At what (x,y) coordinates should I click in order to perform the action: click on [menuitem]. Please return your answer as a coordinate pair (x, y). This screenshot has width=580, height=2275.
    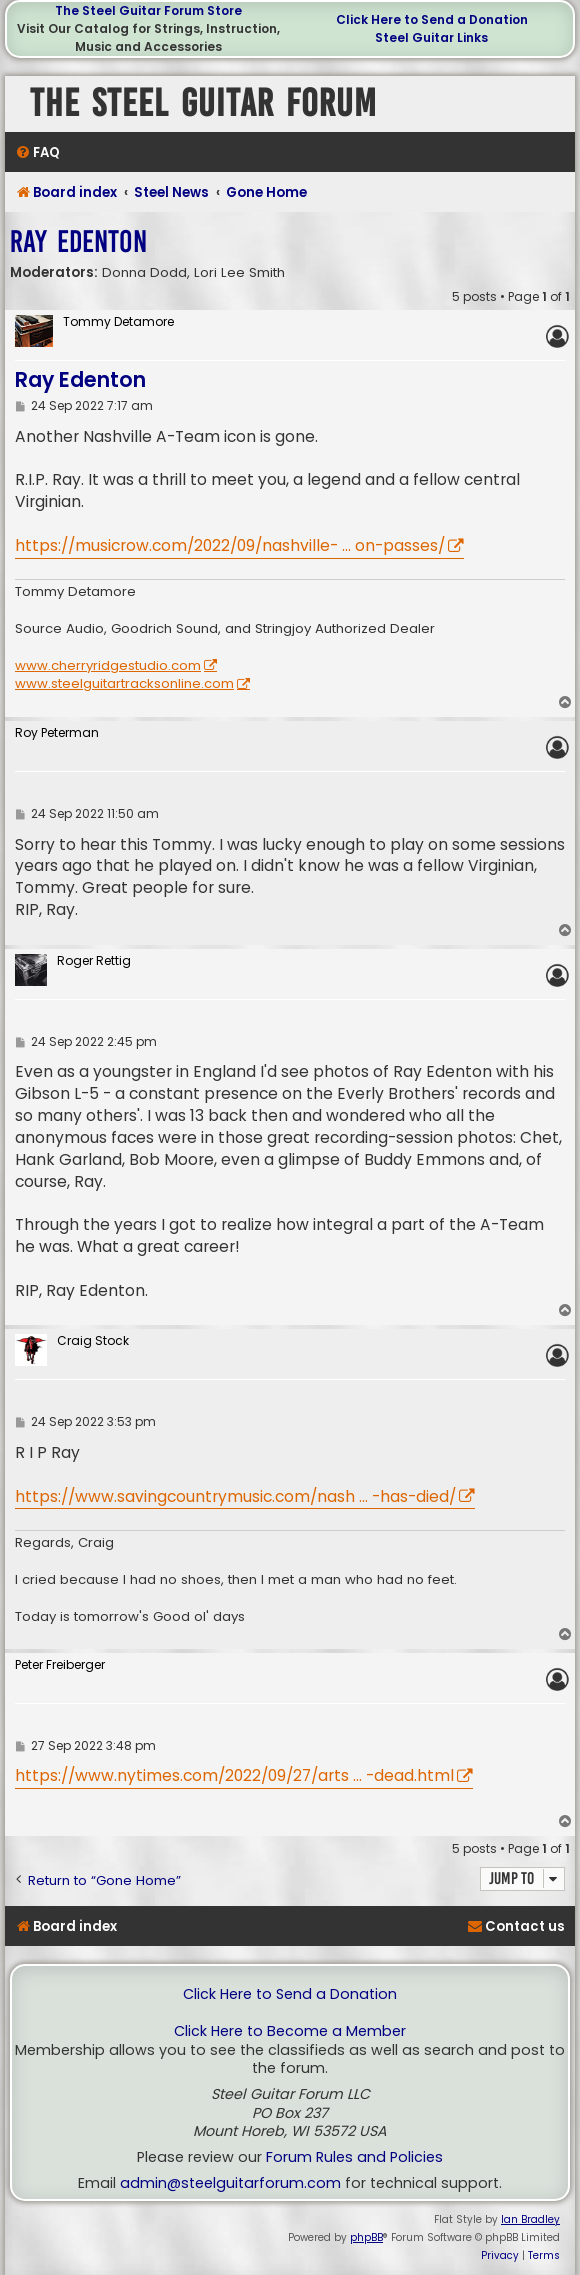
    Looking at the image, I should click on (37, 152).